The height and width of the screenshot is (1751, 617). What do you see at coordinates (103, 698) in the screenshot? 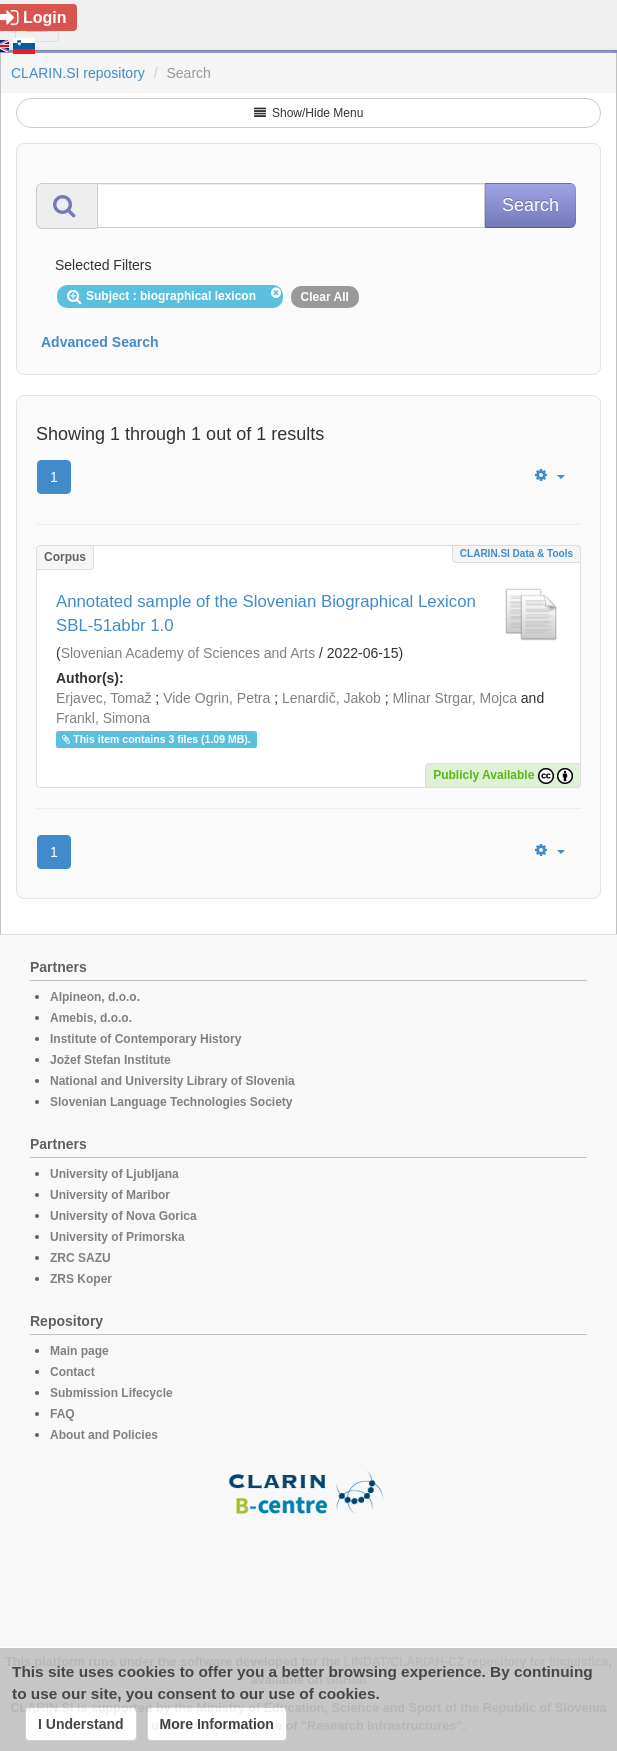
I see `Erjavec, Tomaž` at bounding box center [103, 698].